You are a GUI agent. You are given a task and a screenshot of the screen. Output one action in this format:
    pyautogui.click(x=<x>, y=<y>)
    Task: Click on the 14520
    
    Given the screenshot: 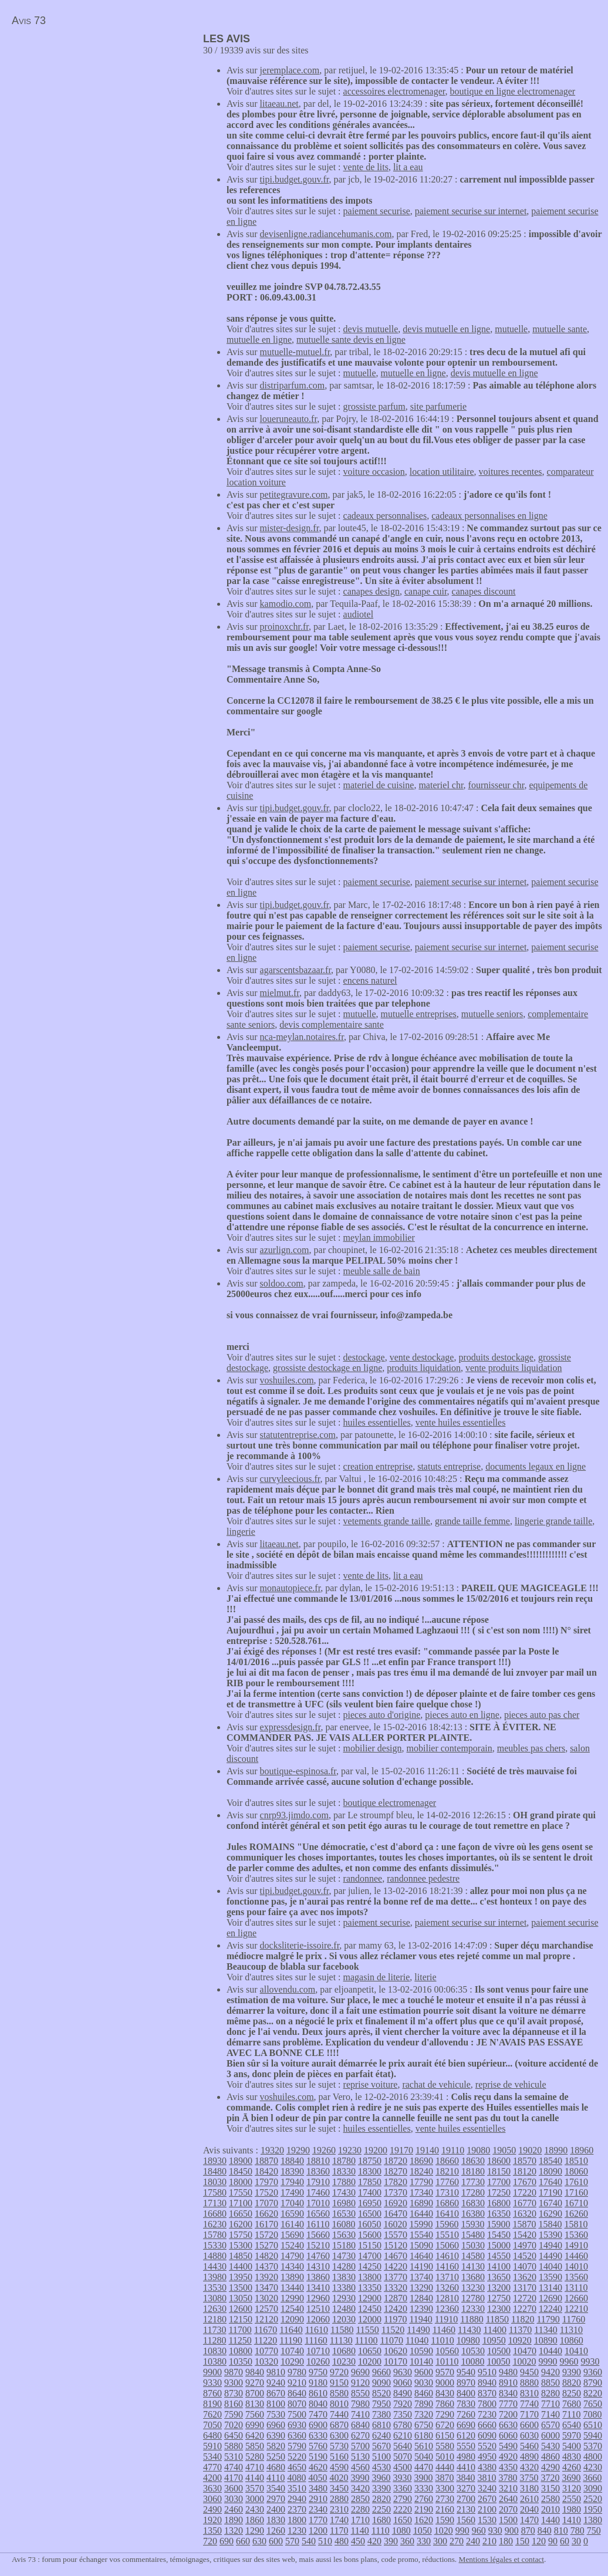 What is the action you would take?
    pyautogui.click(x=524, y=2256)
    